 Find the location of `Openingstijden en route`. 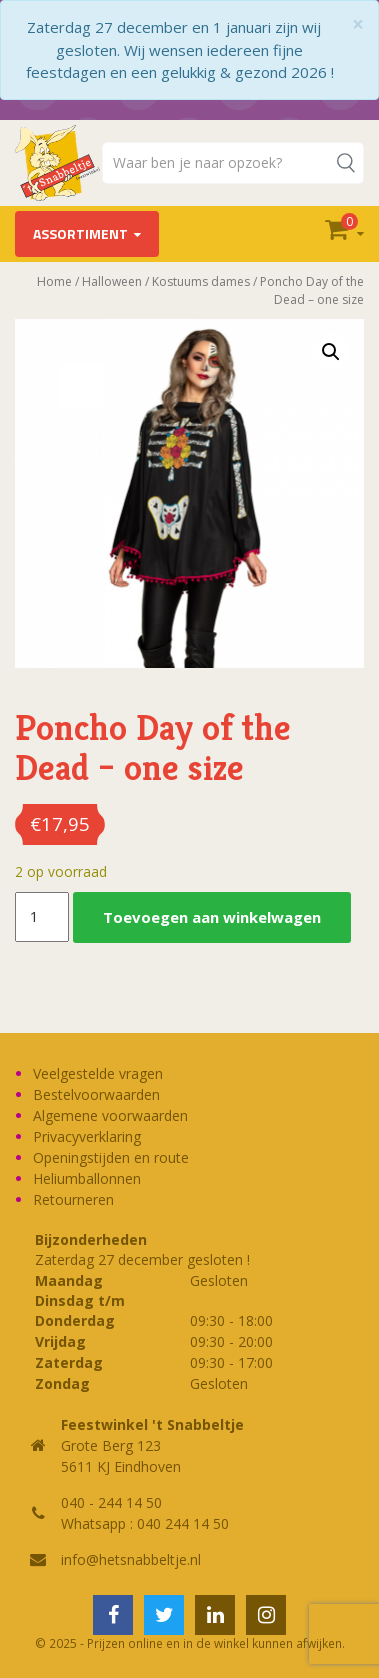

Openingstijden en route is located at coordinates (111, 1157).